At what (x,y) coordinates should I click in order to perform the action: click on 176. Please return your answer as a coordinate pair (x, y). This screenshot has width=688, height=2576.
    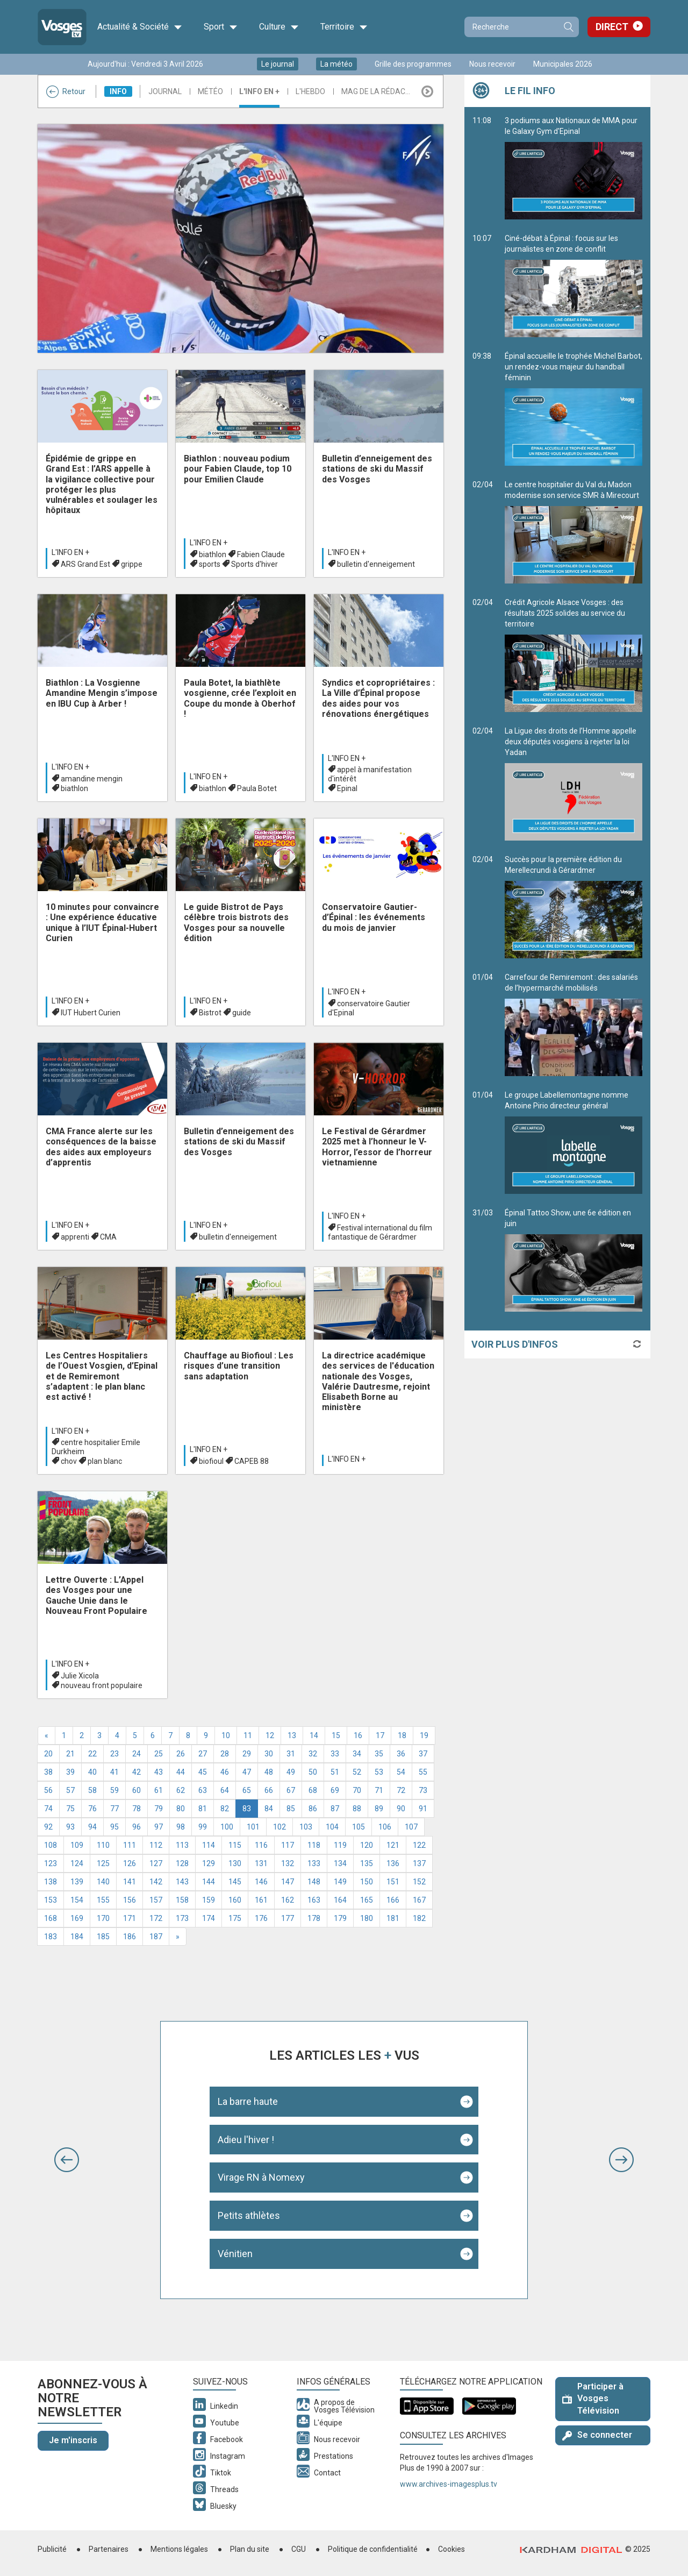
    Looking at the image, I should click on (261, 1918).